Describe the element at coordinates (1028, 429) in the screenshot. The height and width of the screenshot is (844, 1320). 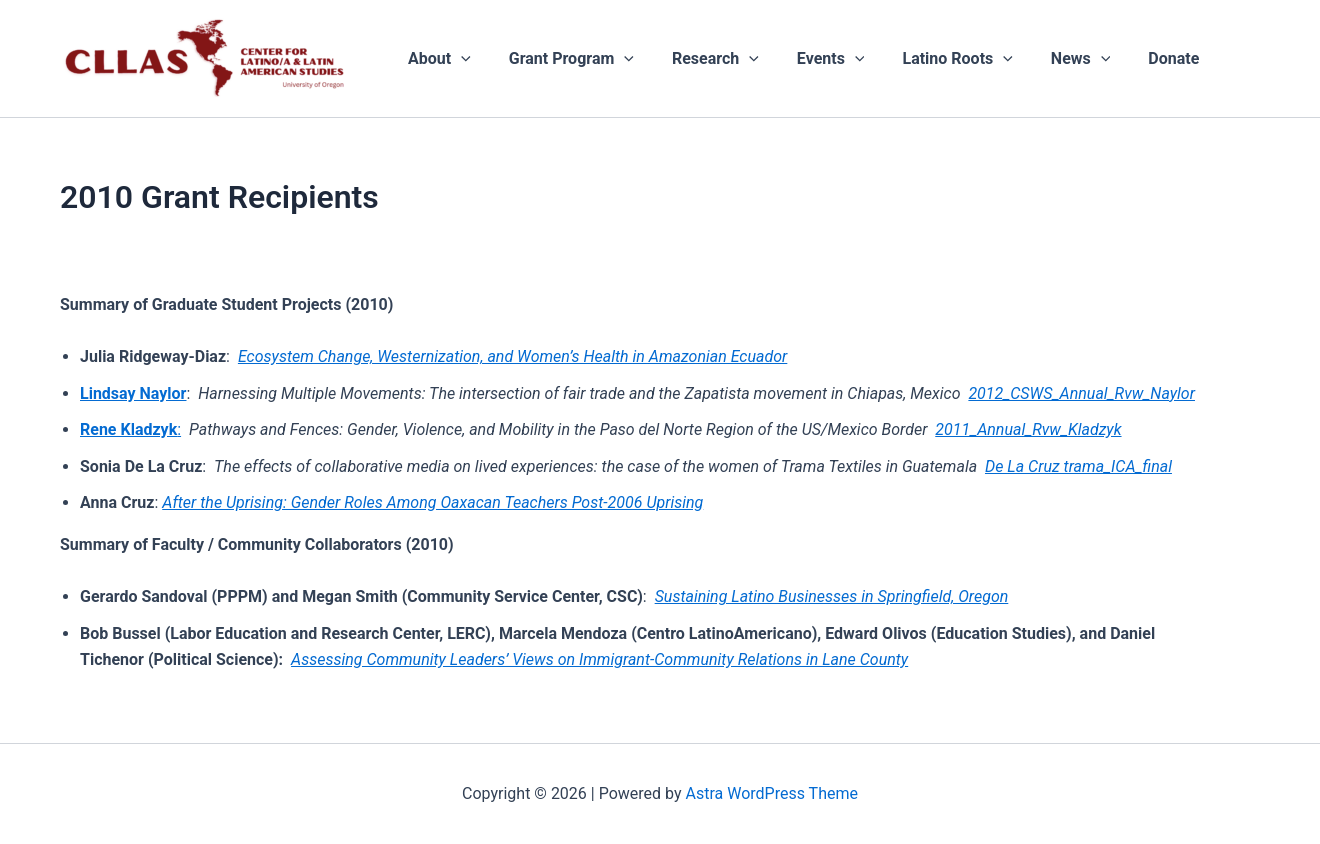
I see `2011_Annual_Rvw_Kladzyk` at that location.